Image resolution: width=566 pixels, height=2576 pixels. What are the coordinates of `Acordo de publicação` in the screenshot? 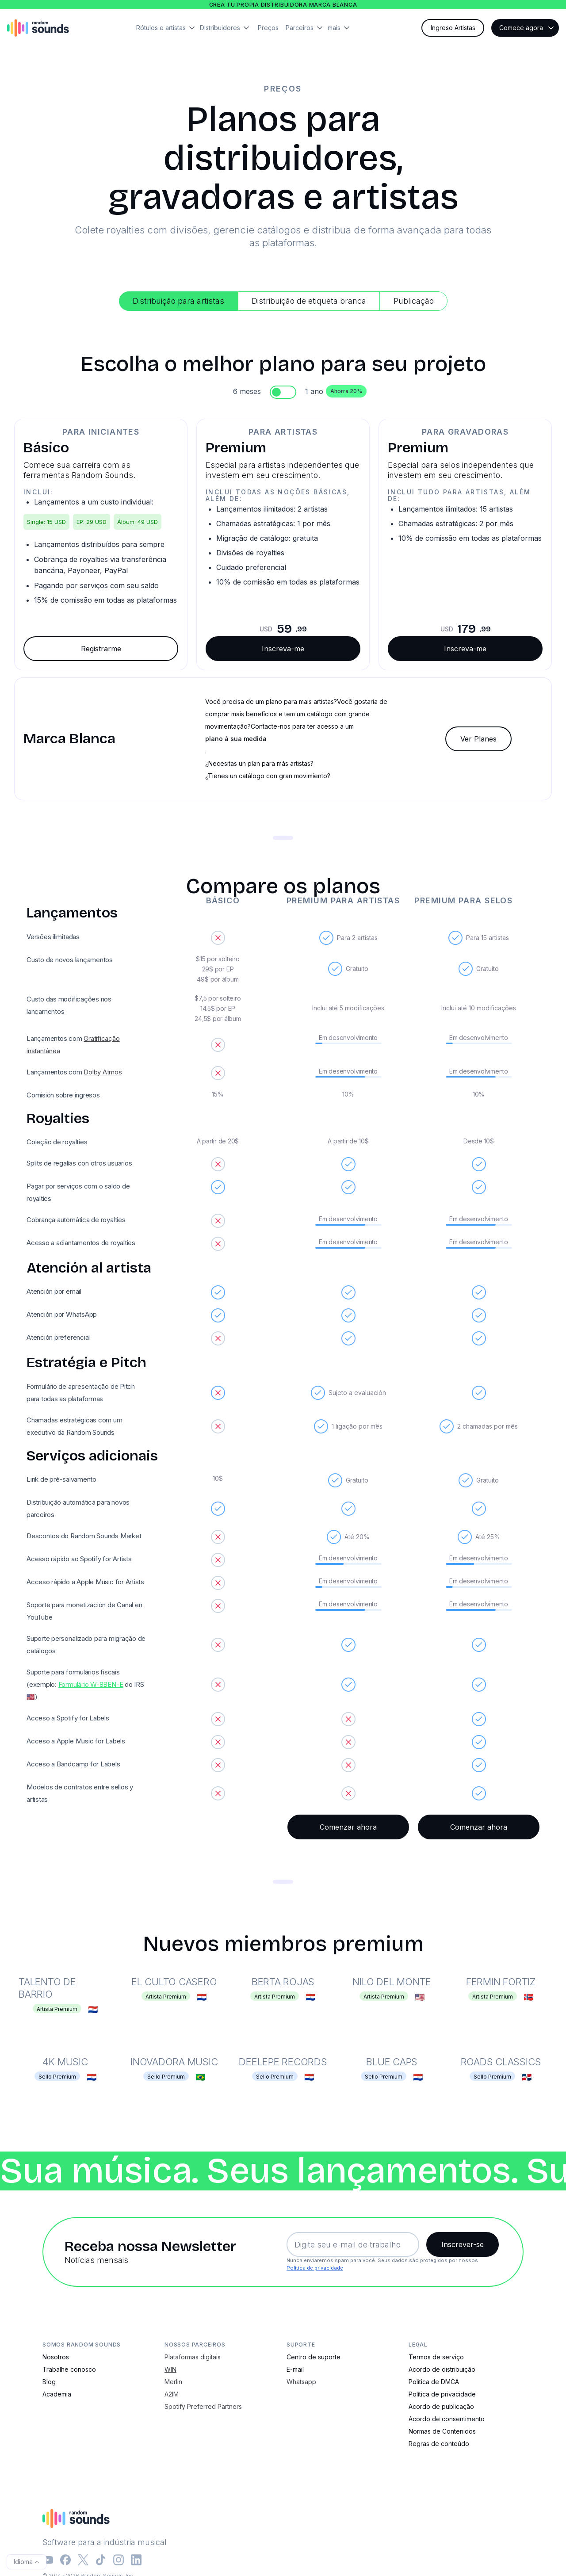 It's located at (441, 2406).